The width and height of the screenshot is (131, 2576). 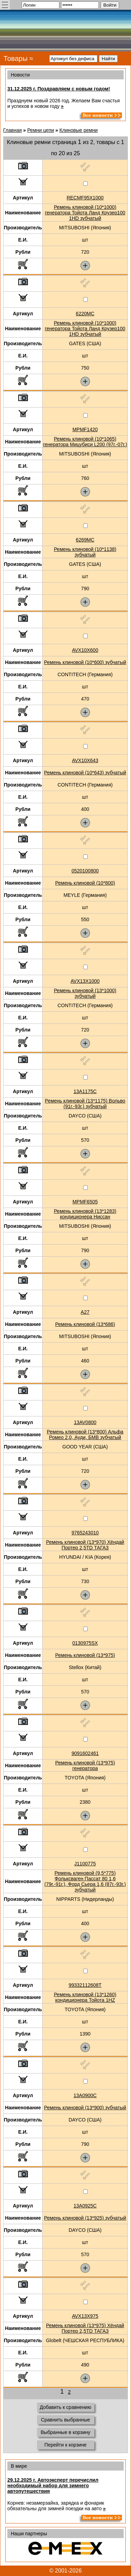 What do you see at coordinates (84, 2095) in the screenshot?
I see `13A0900C` at bounding box center [84, 2095].